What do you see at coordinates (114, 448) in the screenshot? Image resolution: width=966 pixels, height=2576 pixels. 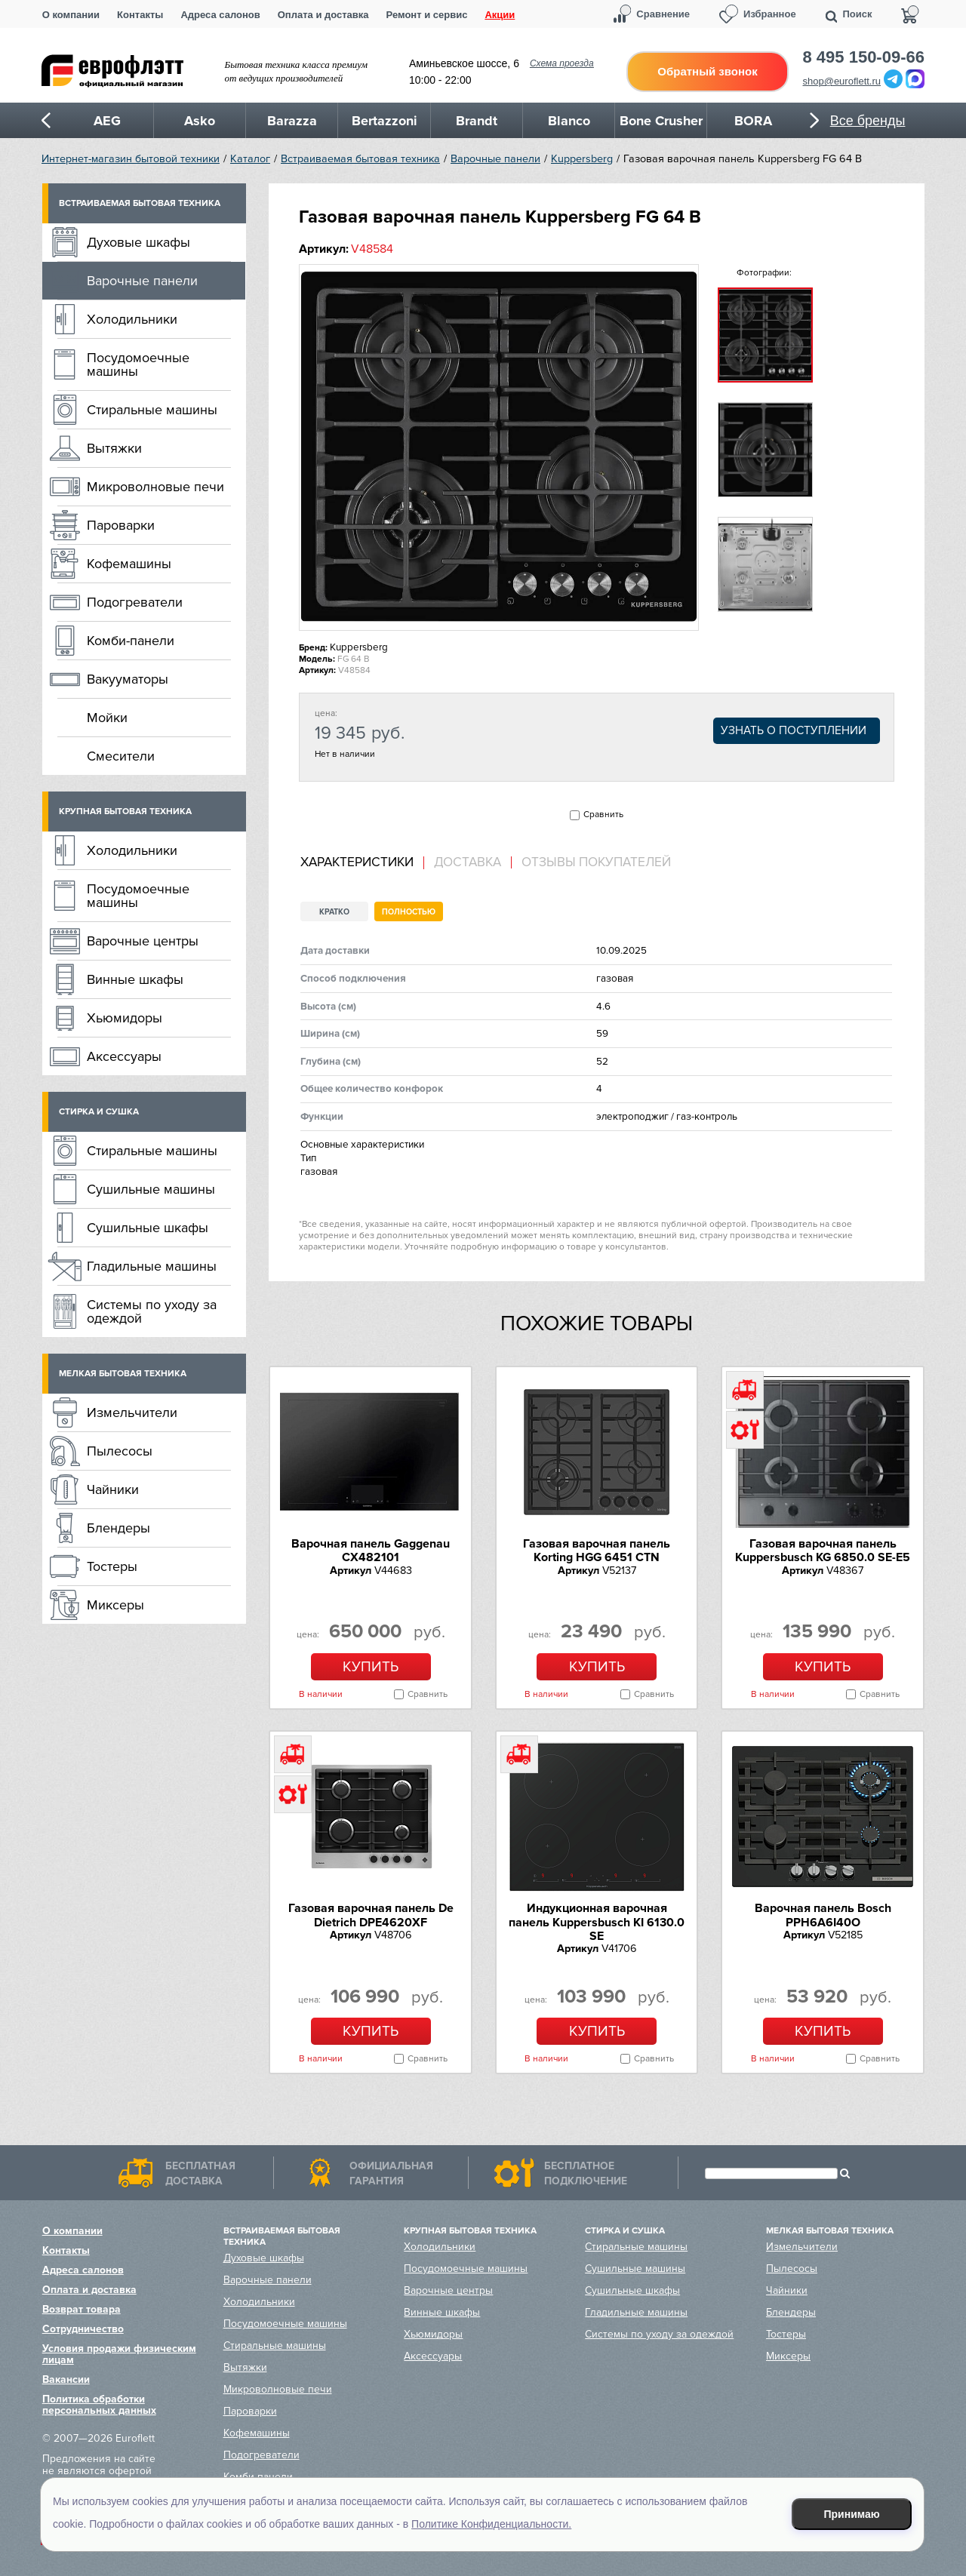 I see `Вытяжки` at bounding box center [114, 448].